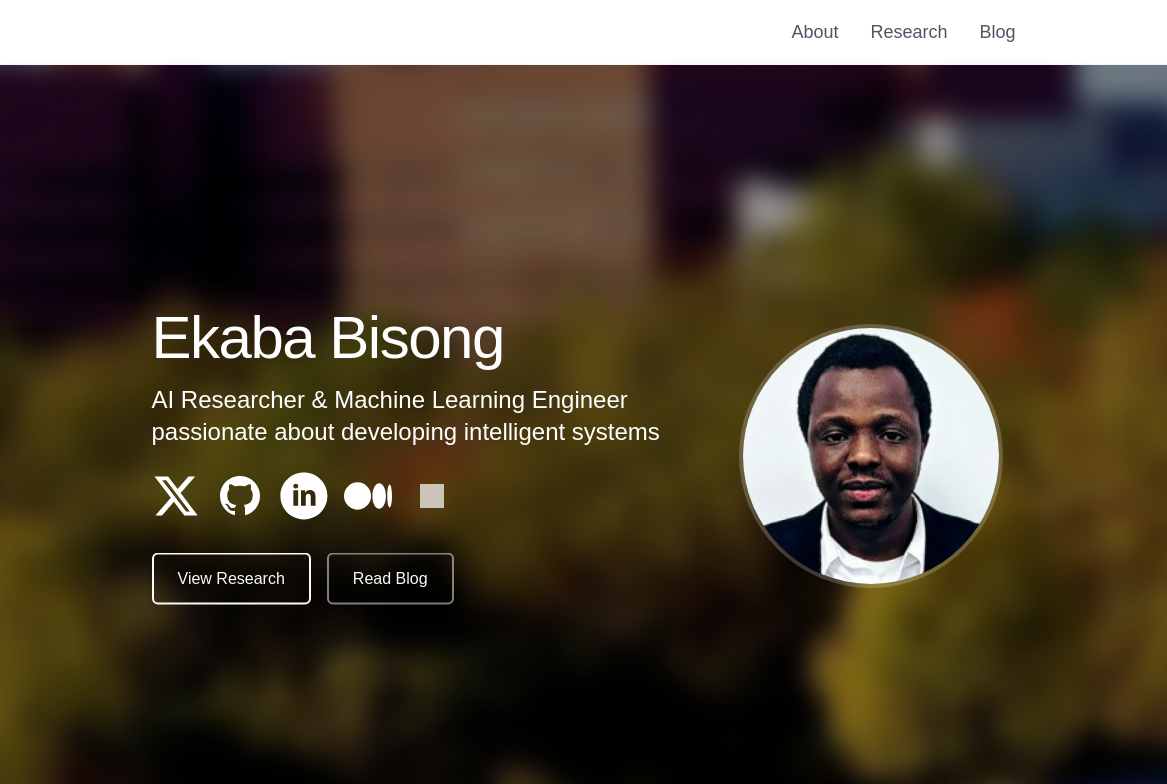 This screenshot has width=1167, height=784. Describe the element at coordinates (908, 32) in the screenshot. I see `Research` at that location.